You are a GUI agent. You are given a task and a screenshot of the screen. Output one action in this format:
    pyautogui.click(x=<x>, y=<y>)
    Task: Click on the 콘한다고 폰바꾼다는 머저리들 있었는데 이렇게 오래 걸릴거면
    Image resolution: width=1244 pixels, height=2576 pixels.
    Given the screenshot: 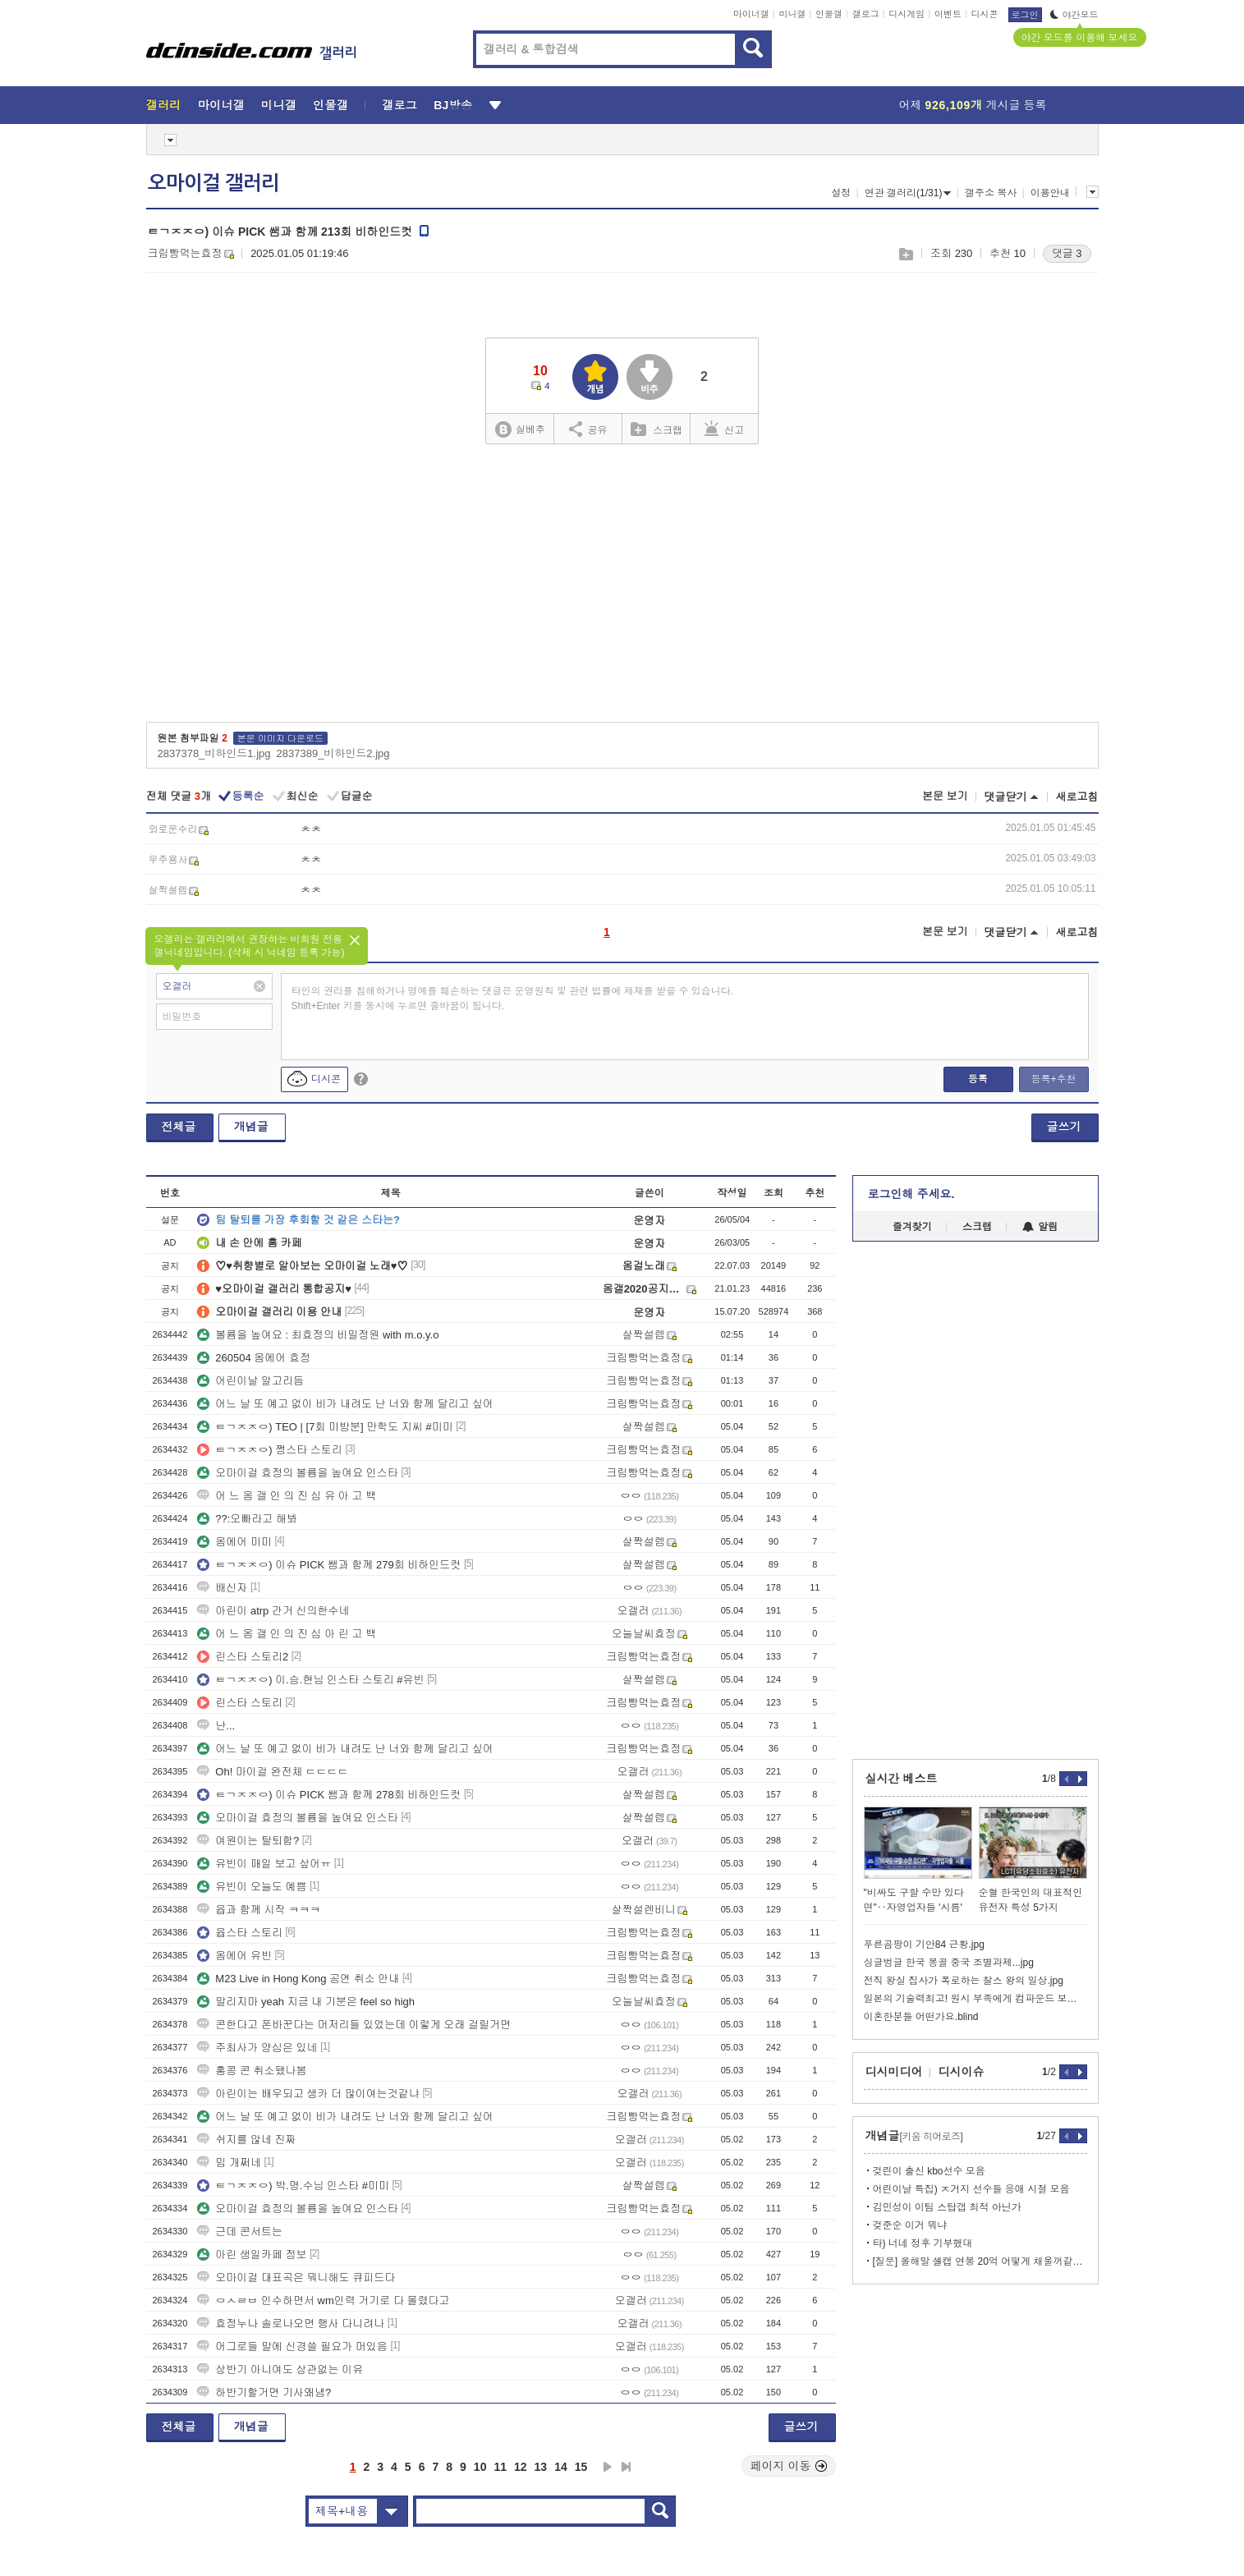 What is the action you would take?
    pyautogui.click(x=354, y=2024)
    